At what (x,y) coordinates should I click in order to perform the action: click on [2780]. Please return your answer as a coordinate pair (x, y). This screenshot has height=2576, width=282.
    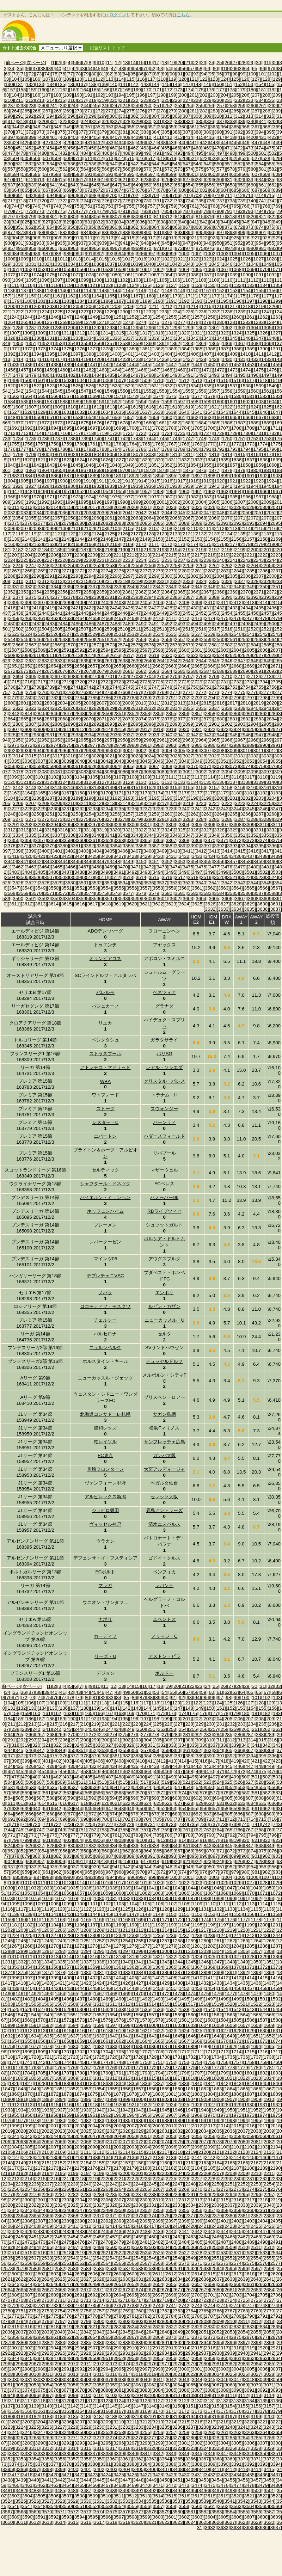
    Looking at the image, I should click on (27, 697).